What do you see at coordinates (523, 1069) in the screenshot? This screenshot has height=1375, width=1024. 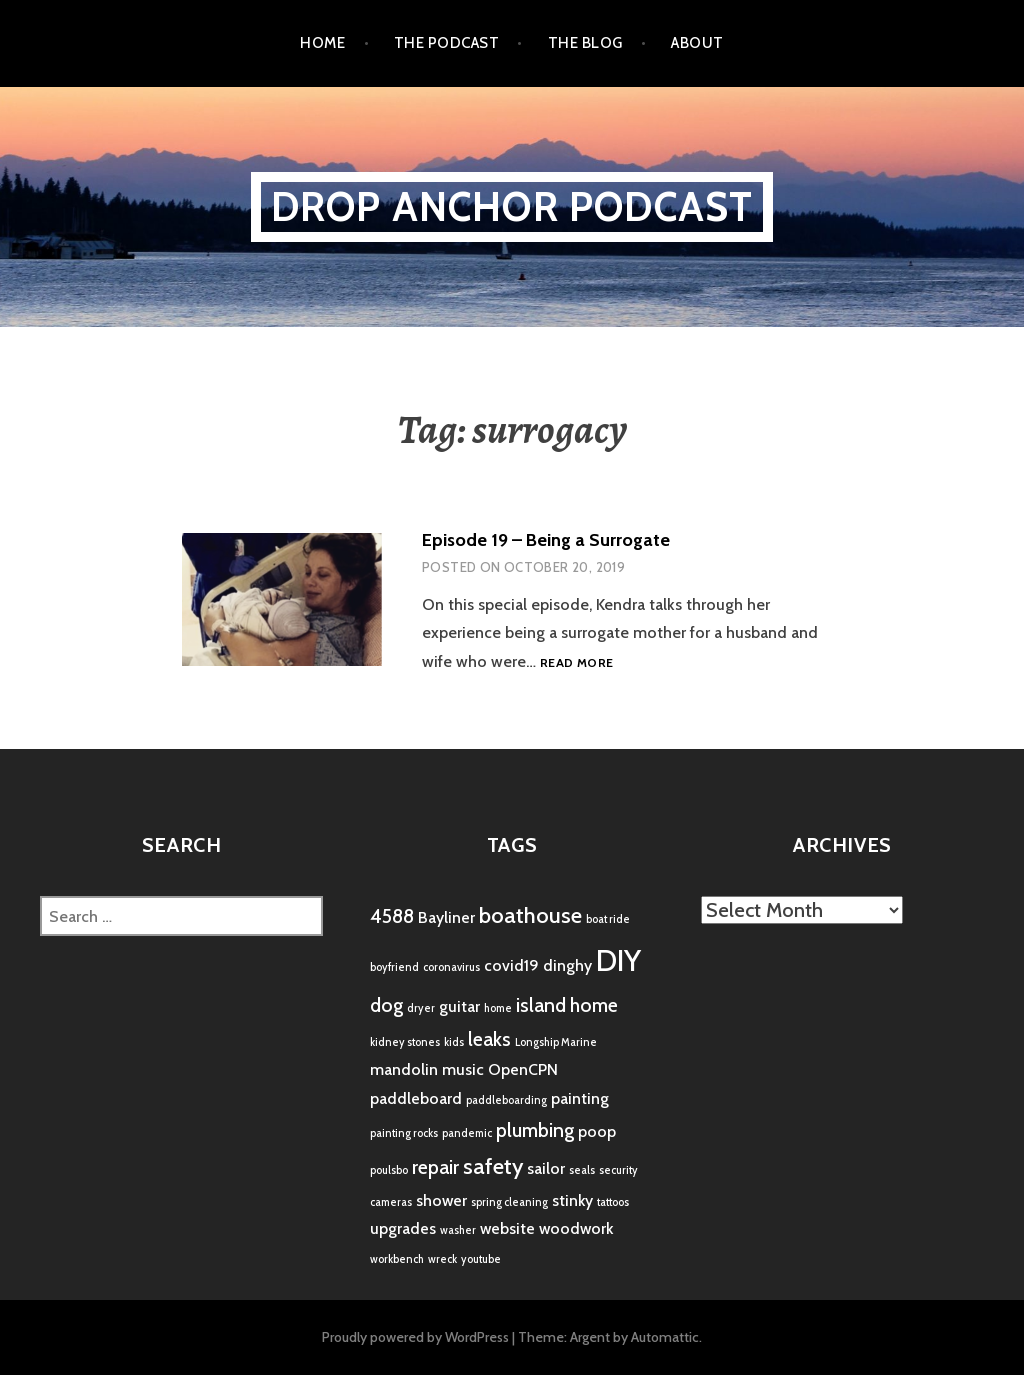 I see `OpenCPN [OpenCPN (2 items)]` at bounding box center [523, 1069].